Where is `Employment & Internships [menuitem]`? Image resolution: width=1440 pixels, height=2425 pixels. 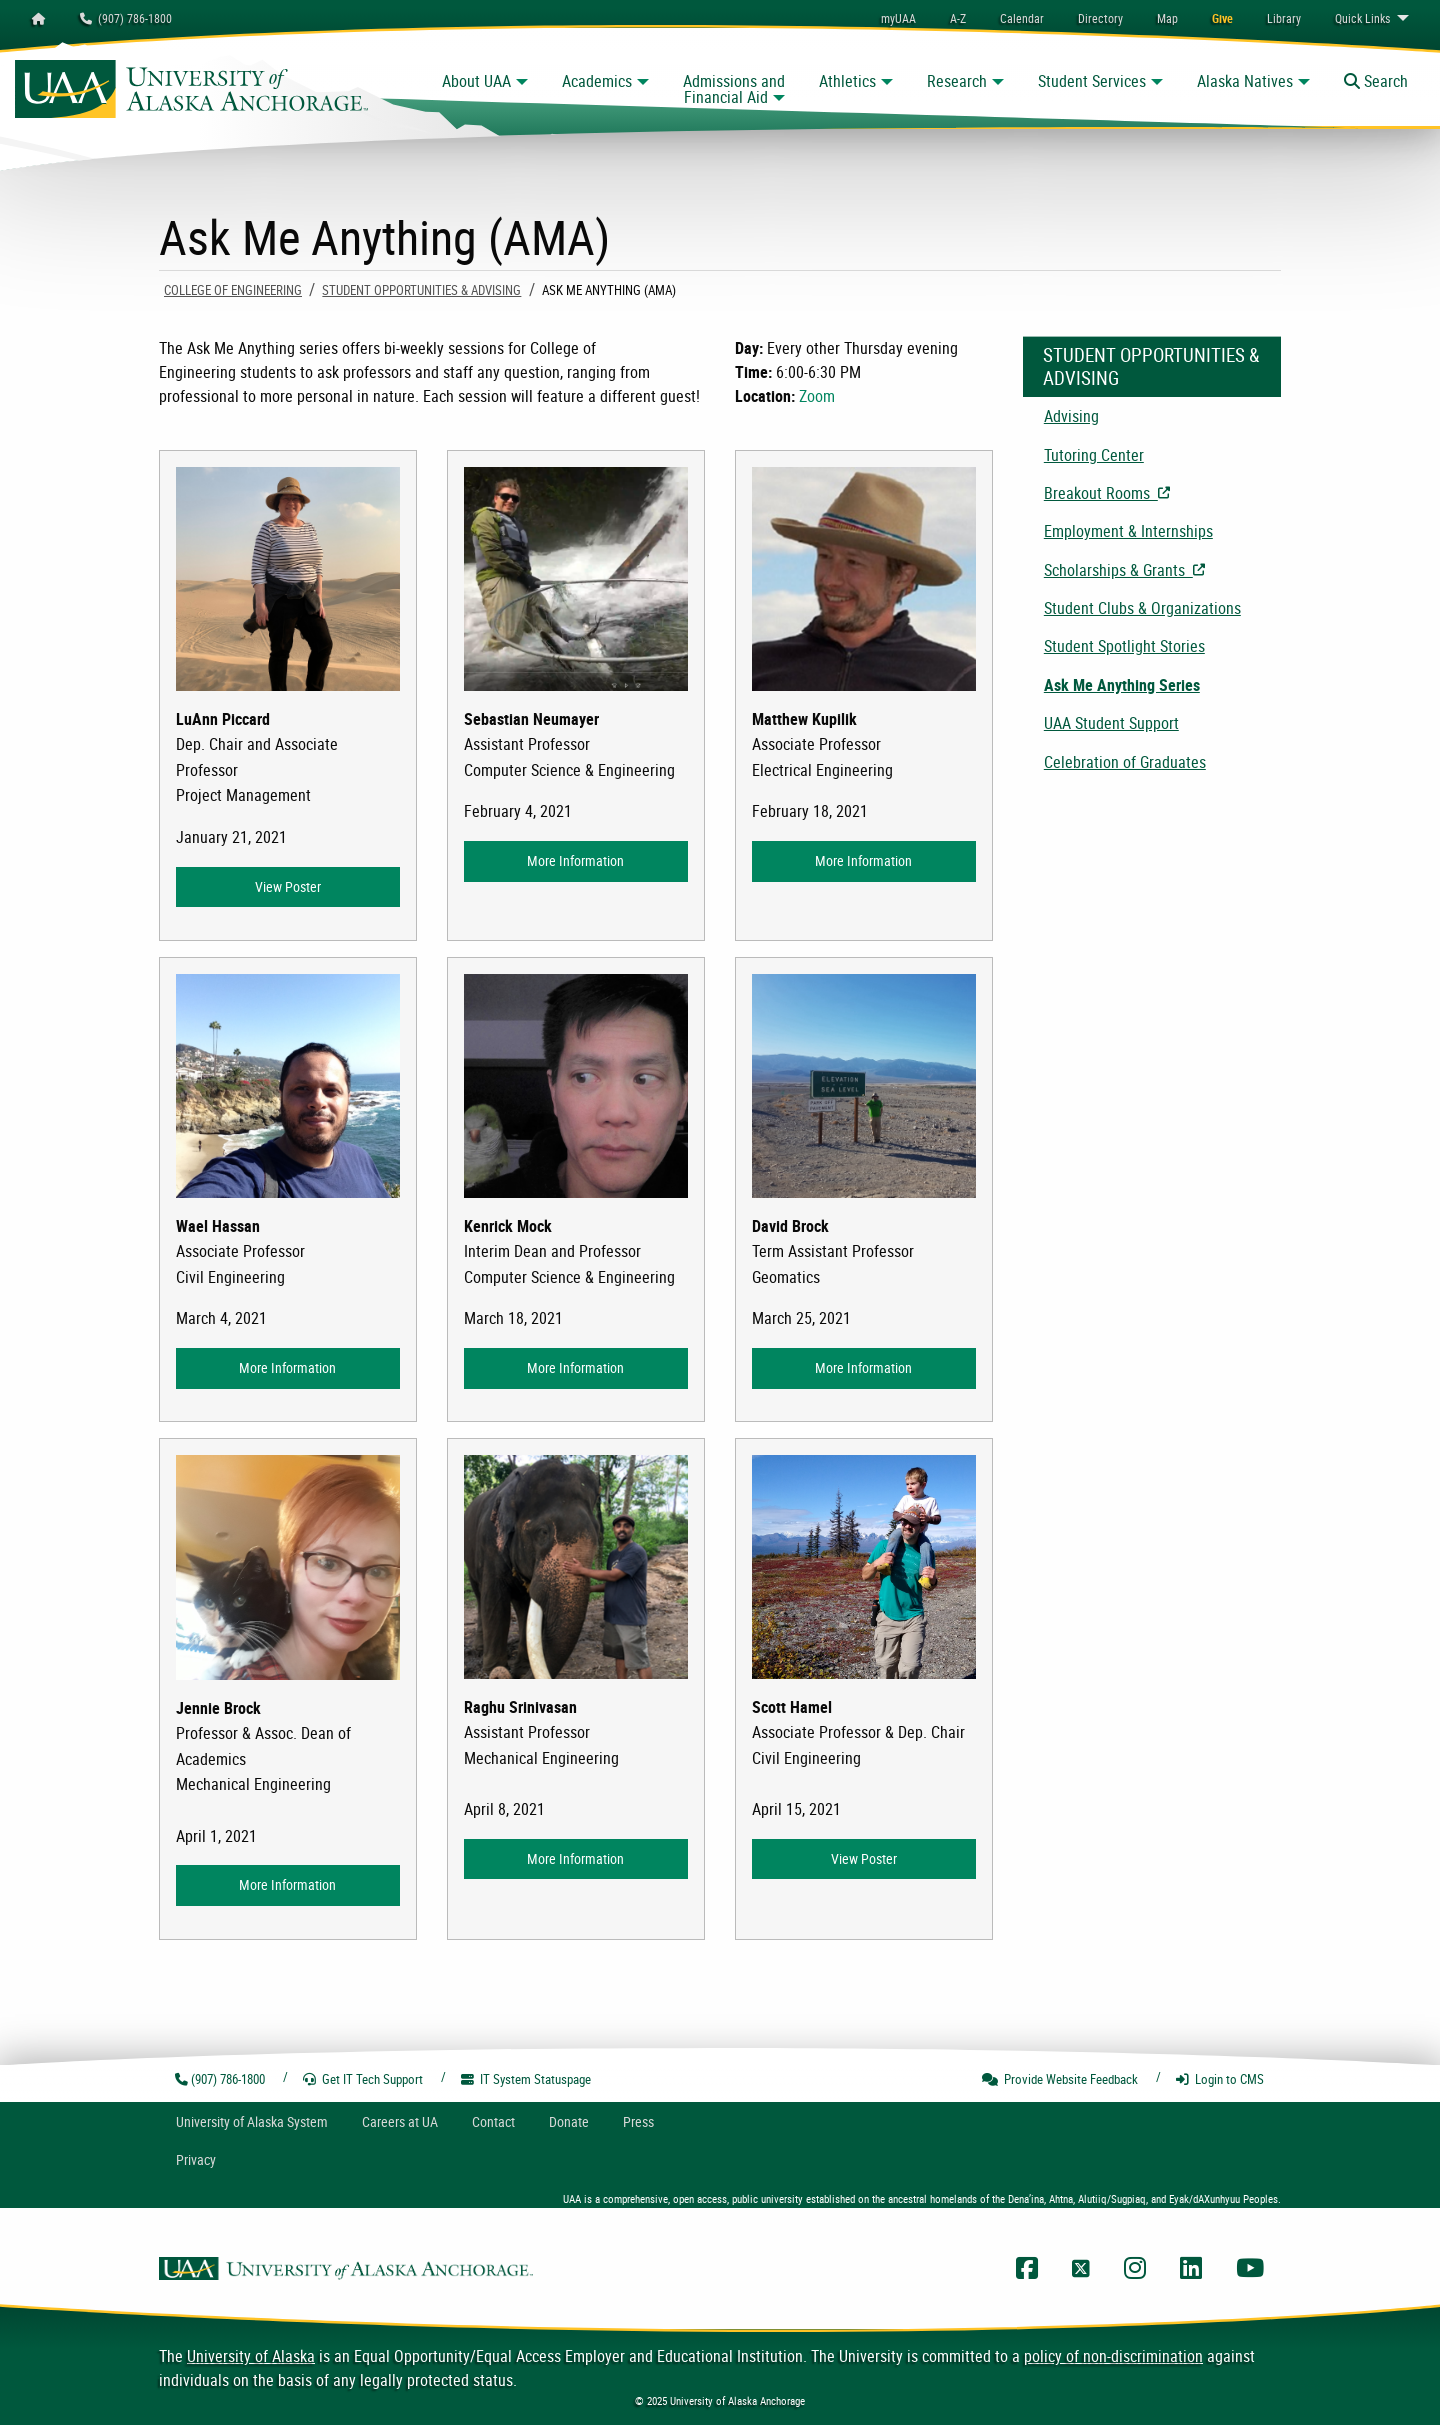 Employment & Internships [menuitem] is located at coordinates (1128, 531).